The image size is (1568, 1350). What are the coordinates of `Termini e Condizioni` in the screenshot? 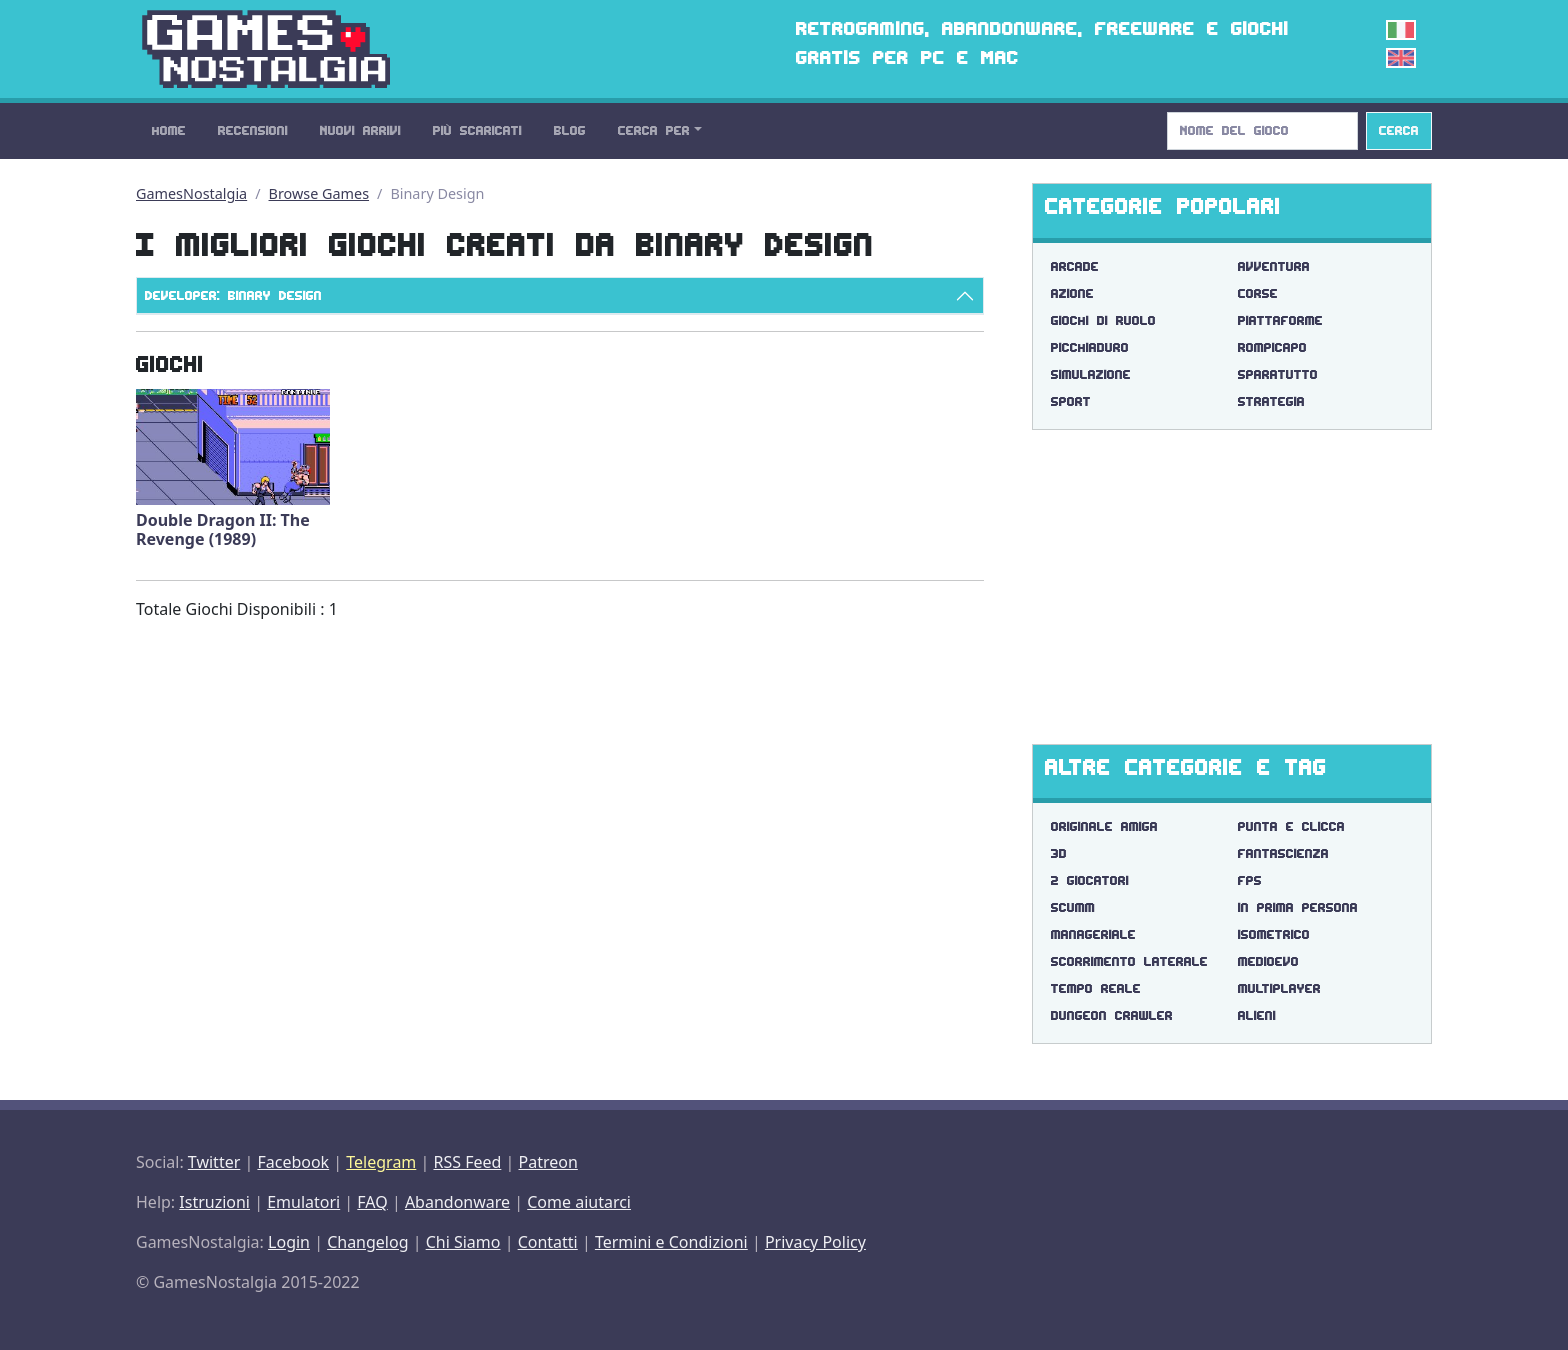 It's located at (671, 1242).